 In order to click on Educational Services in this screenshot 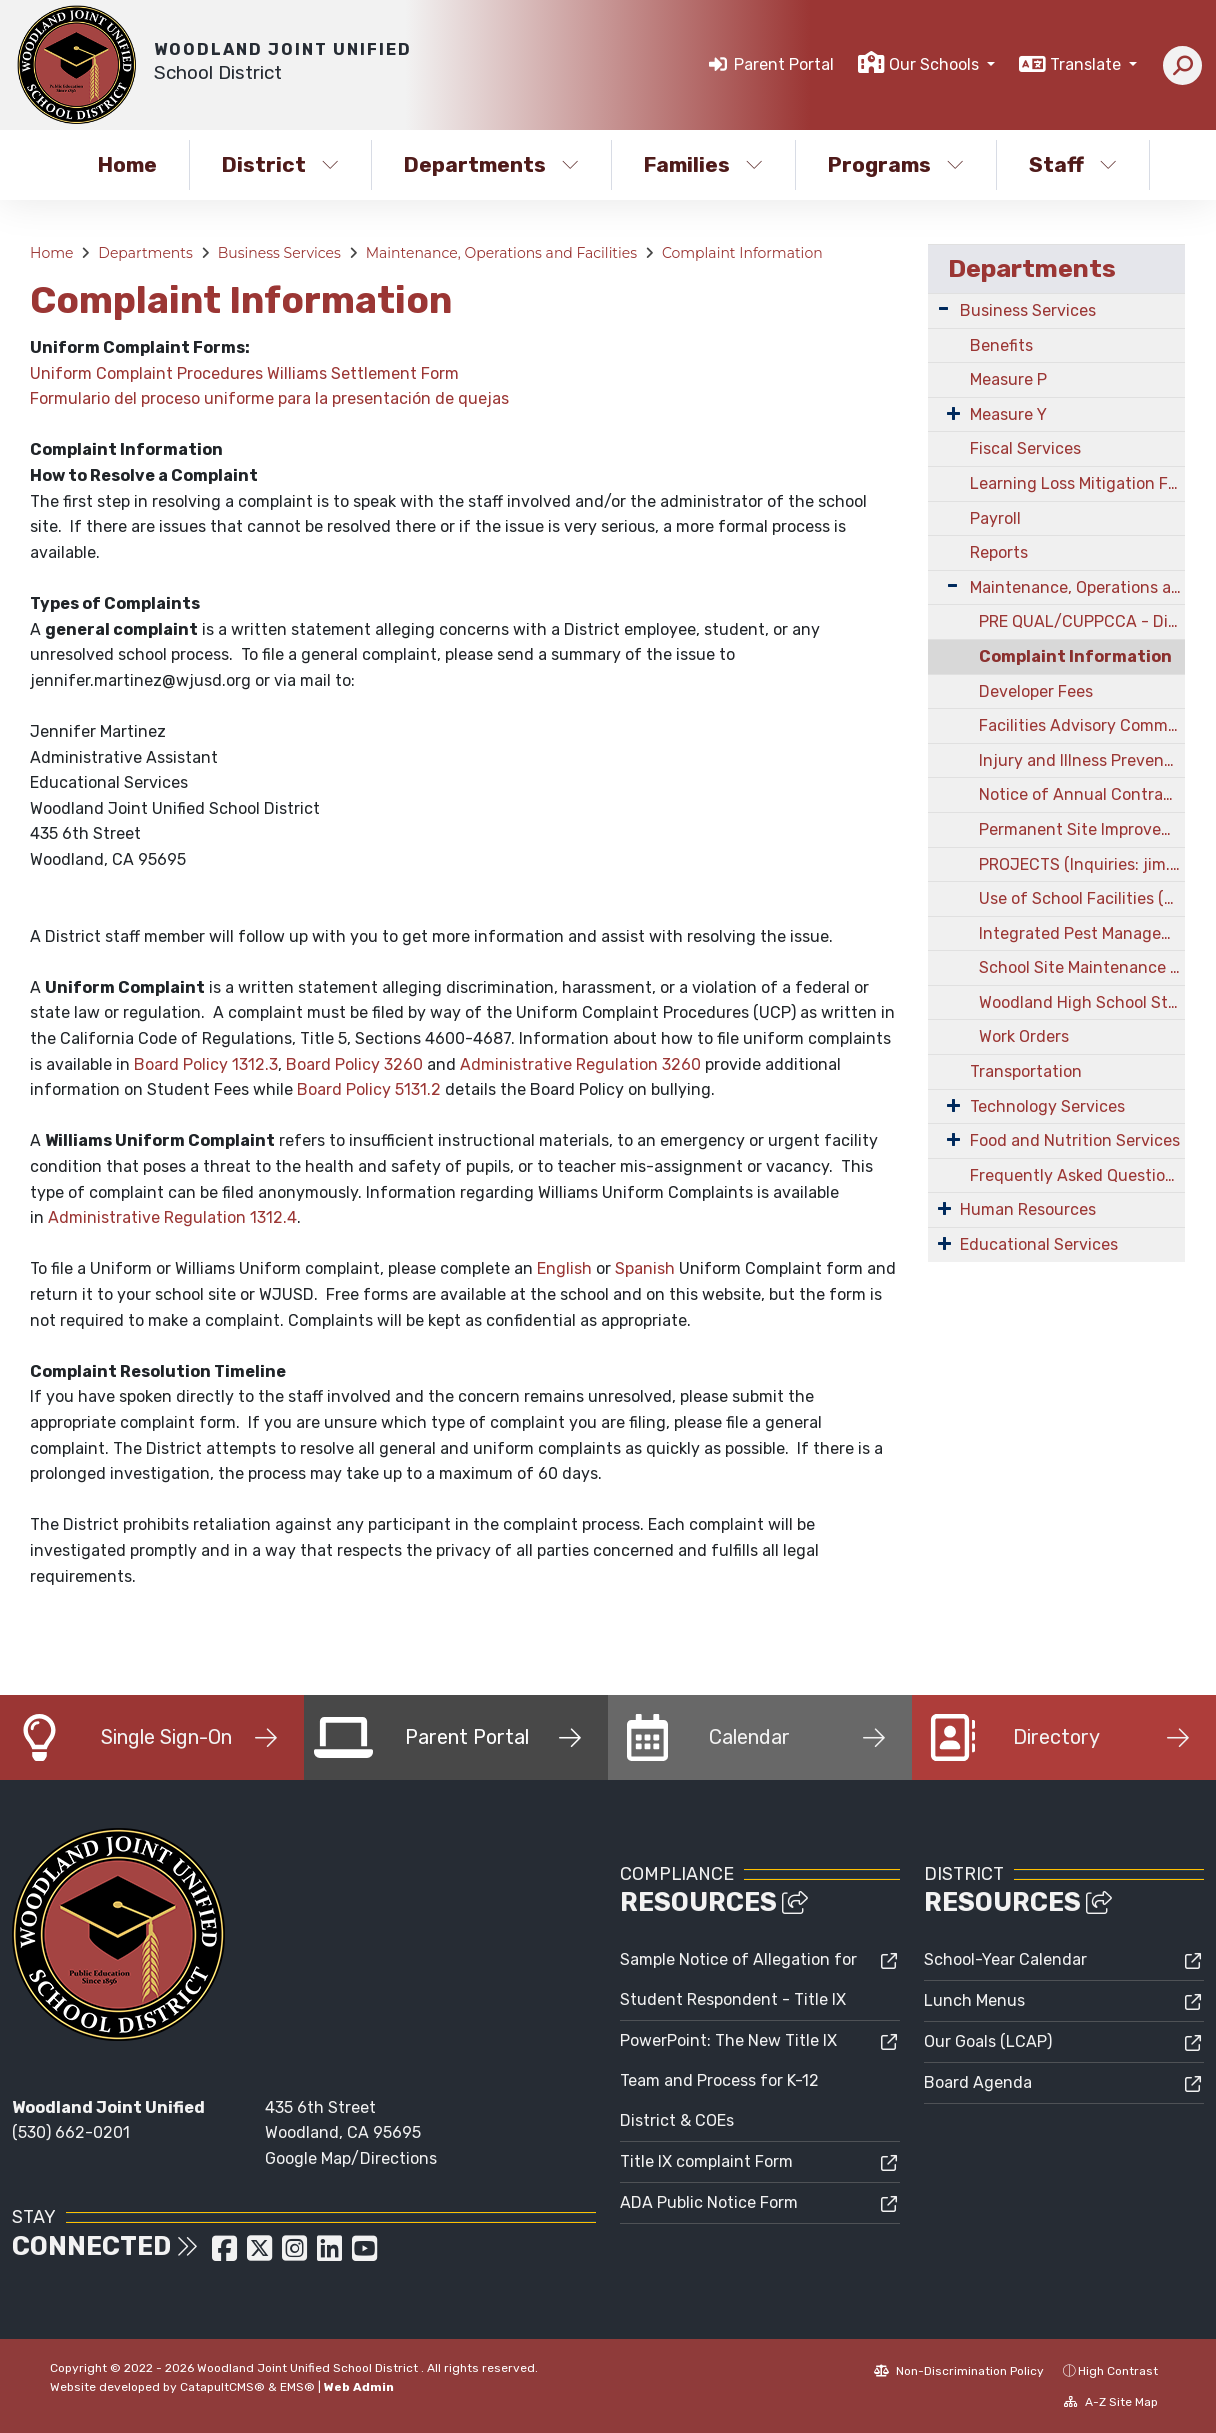, I will do `click(1039, 1244)`.